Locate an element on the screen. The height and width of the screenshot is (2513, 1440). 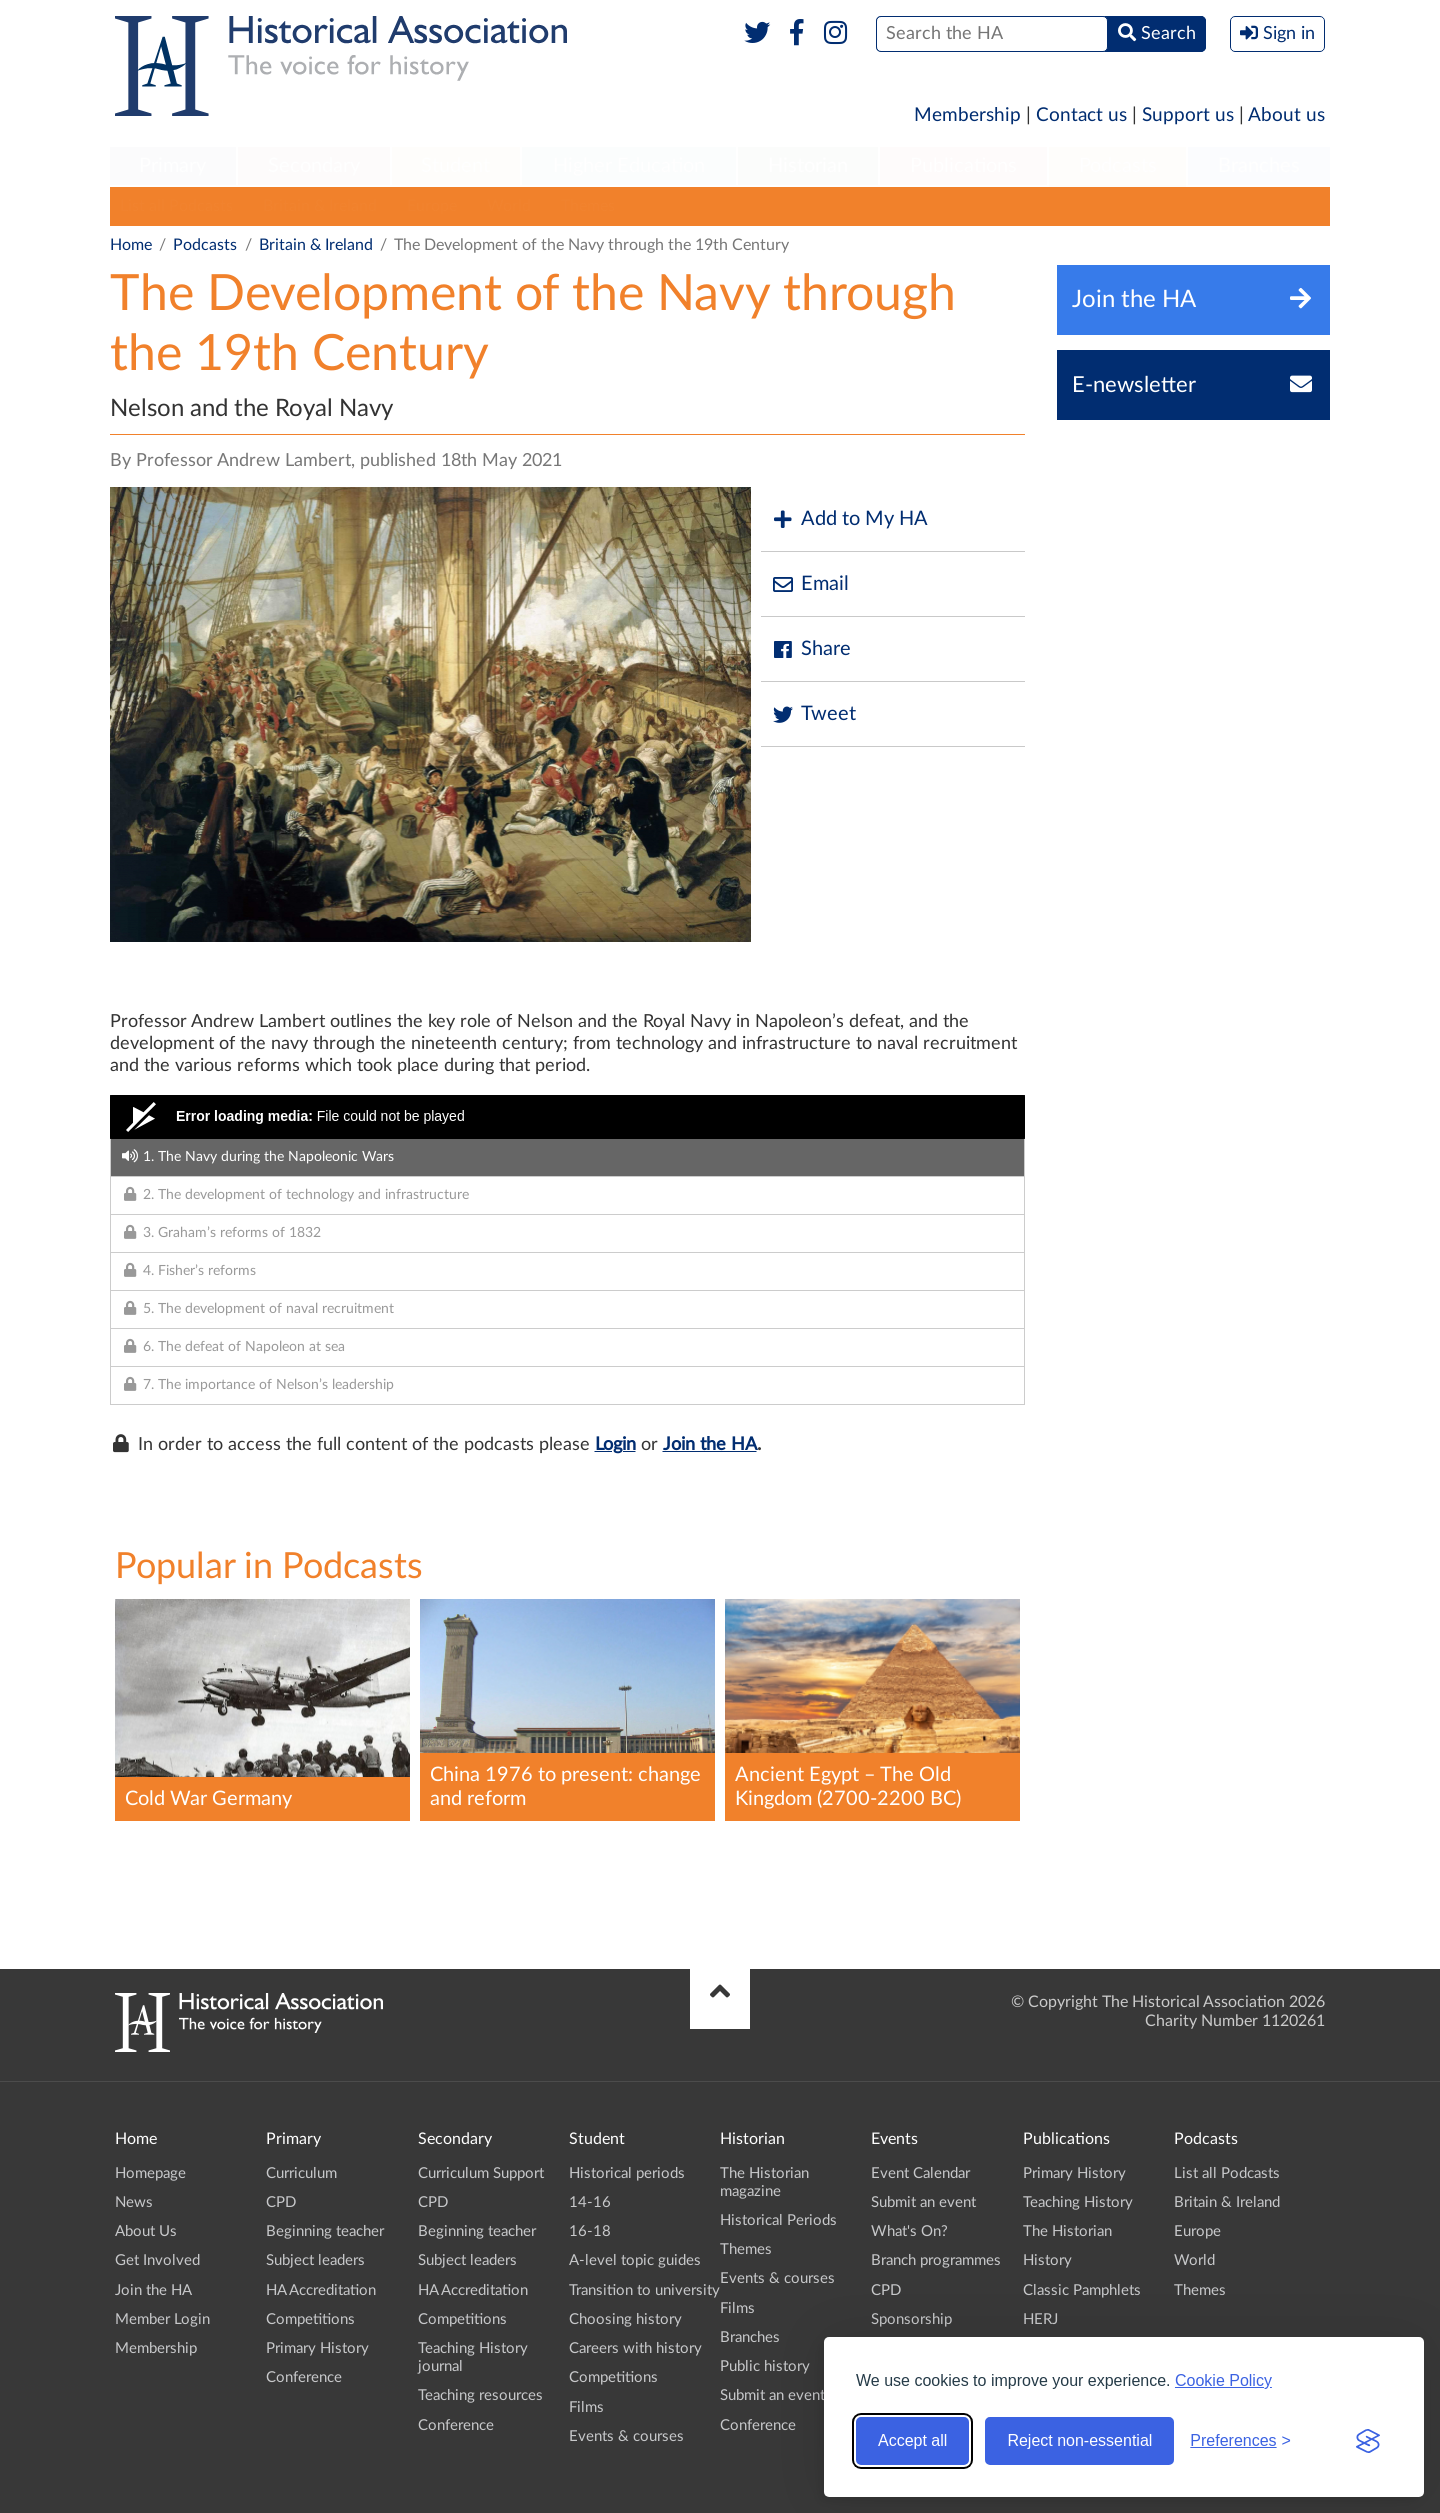
What's On? is located at coordinates (909, 2231).